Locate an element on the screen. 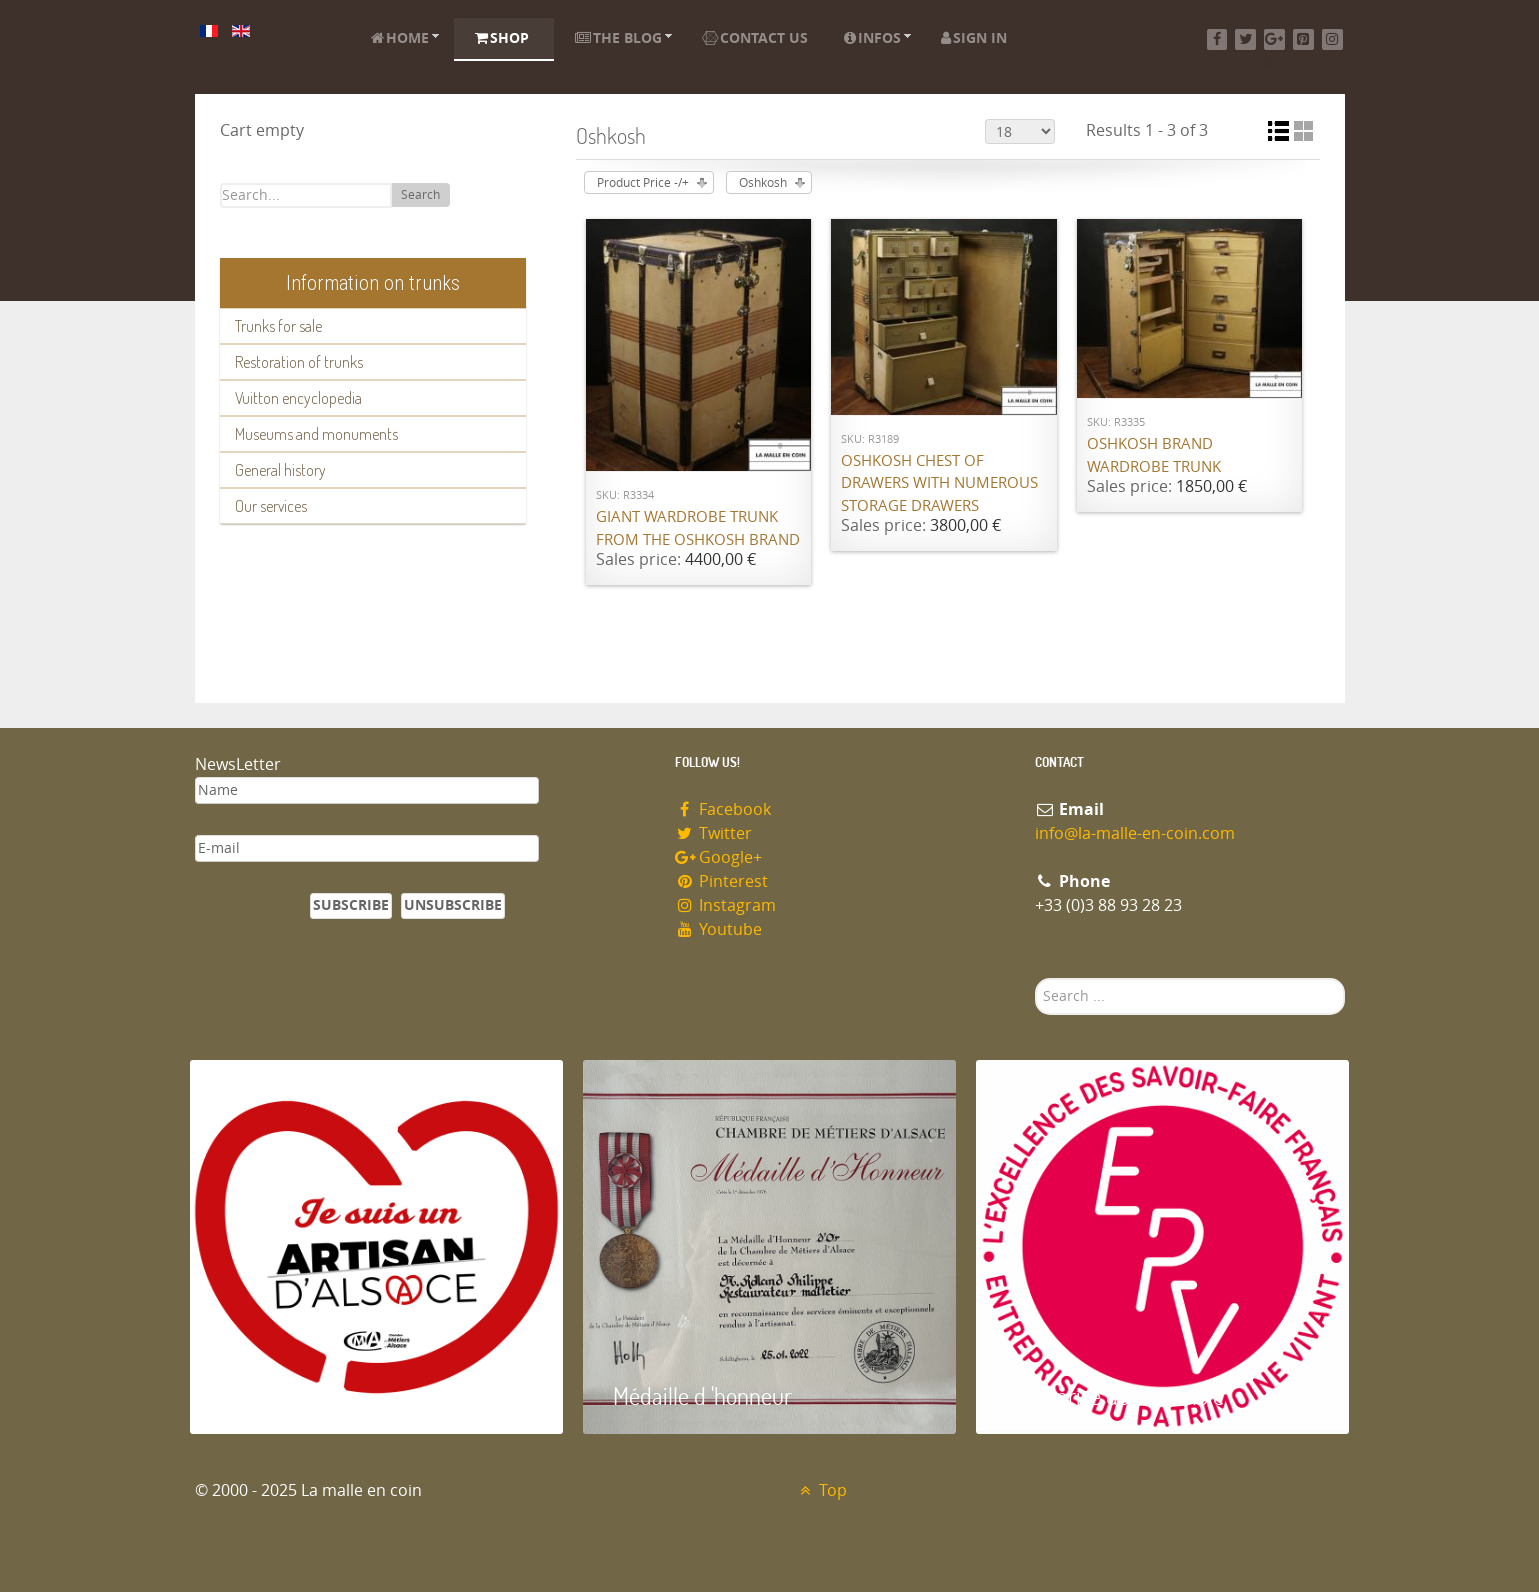 The width and height of the screenshot is (1539, 1592). Giant wardrobe trunk from the OSHKOSH brand is located at coordinates (698, 528).